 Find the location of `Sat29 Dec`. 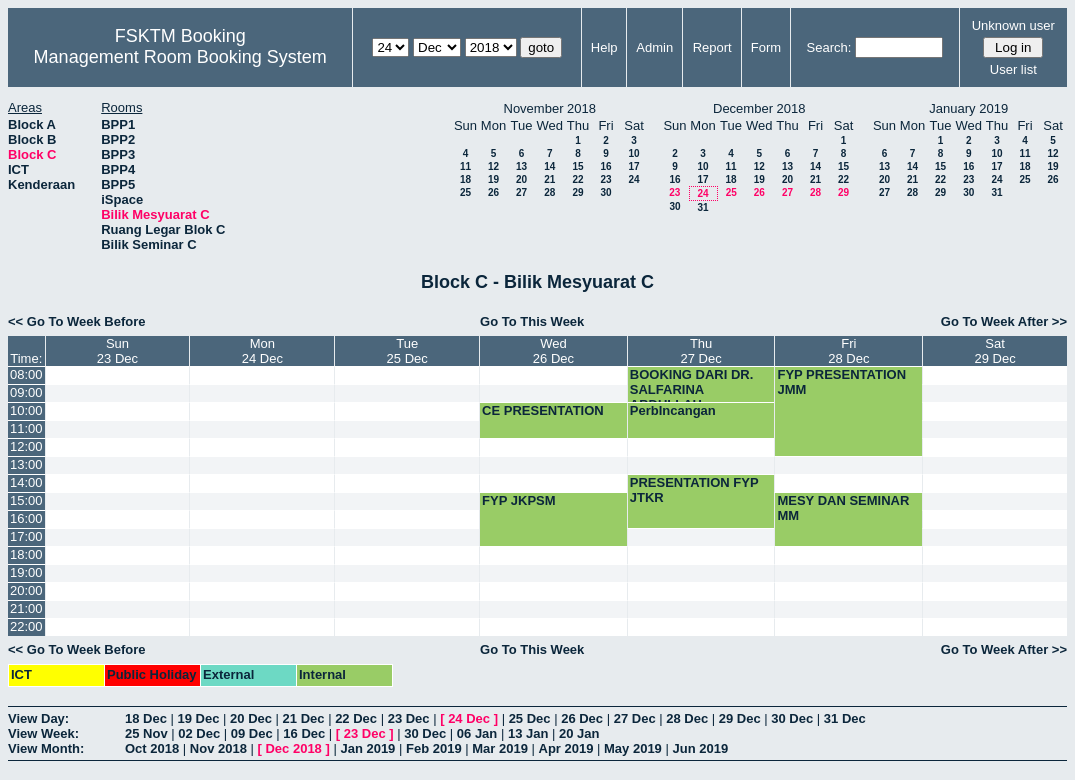

Sat29 Dec is located at coordinates (994, 351).